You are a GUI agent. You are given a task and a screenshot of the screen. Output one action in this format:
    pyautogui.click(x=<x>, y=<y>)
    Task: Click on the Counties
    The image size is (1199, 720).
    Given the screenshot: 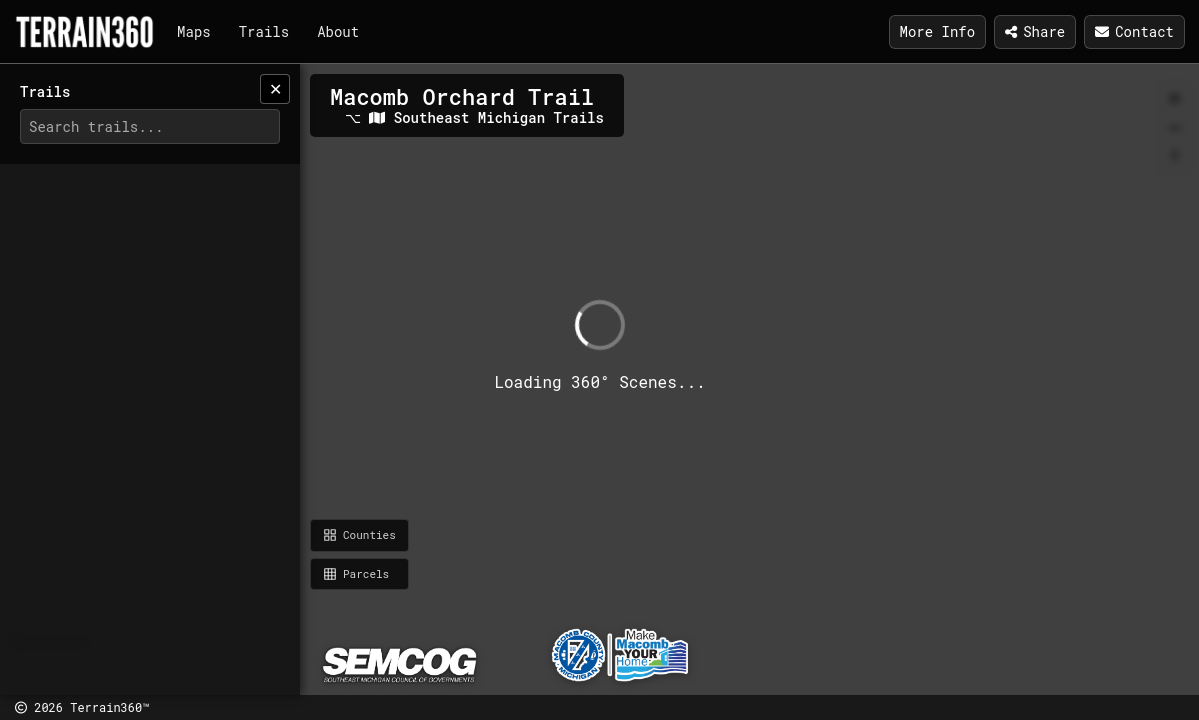 What is the action you would take?
    pyautogui.click(x=359, y=534)
    